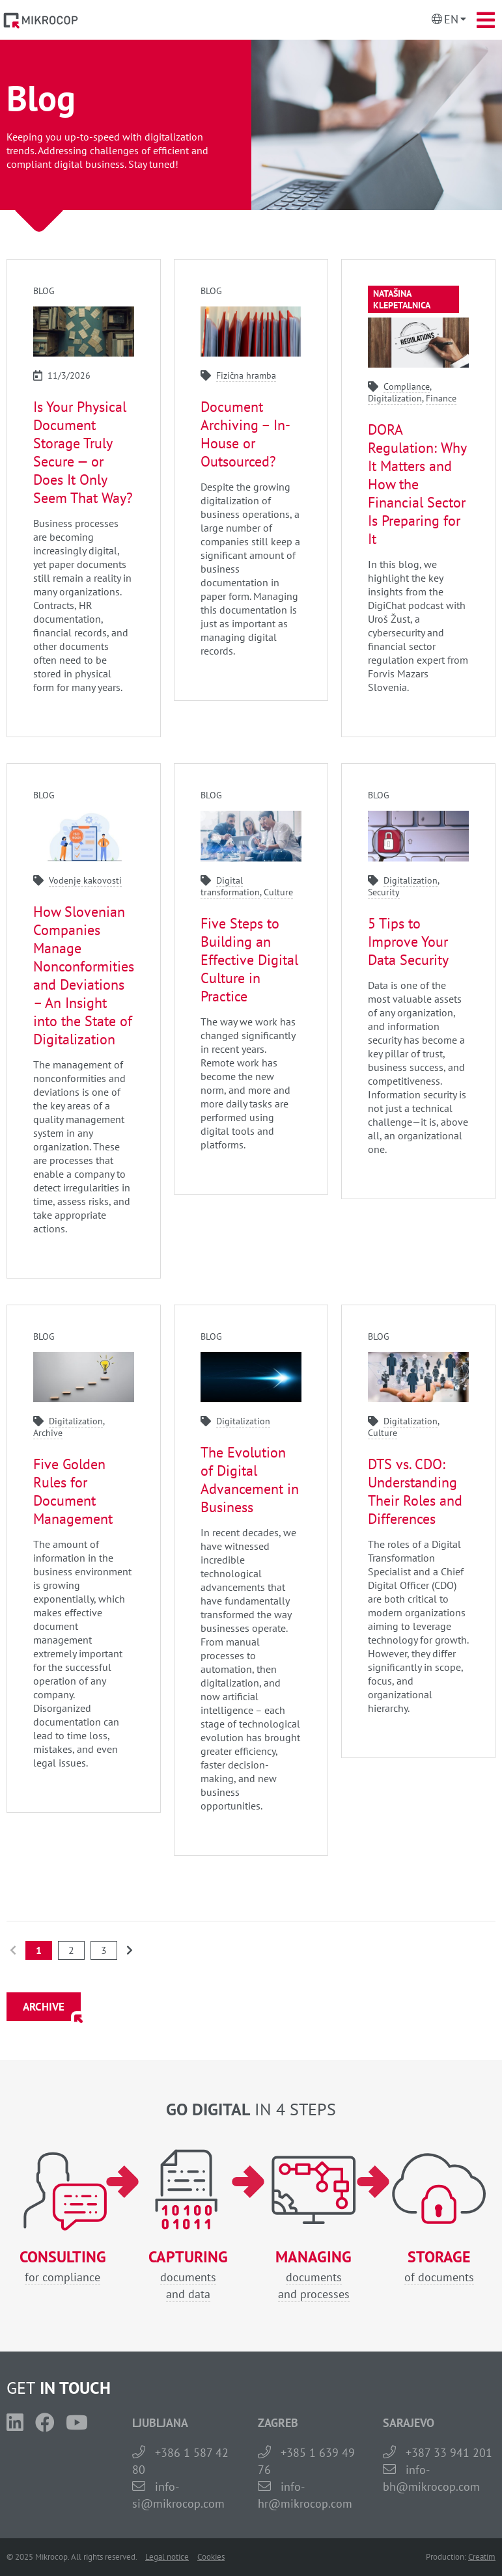  What do you see at coordinates (384, 892) in the screenshot?
I see `Security` at bounding box center [384, 892].